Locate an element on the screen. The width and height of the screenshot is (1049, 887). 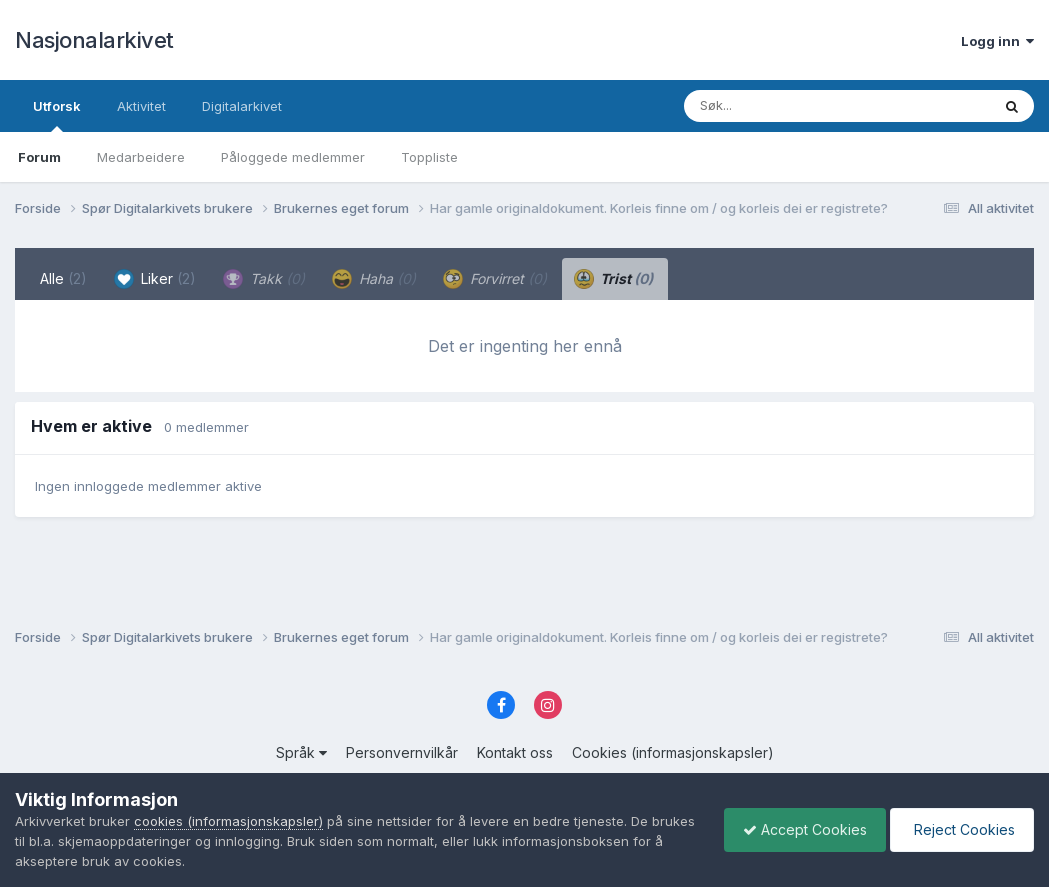
Toppliste is located at coordinates (429, 157).